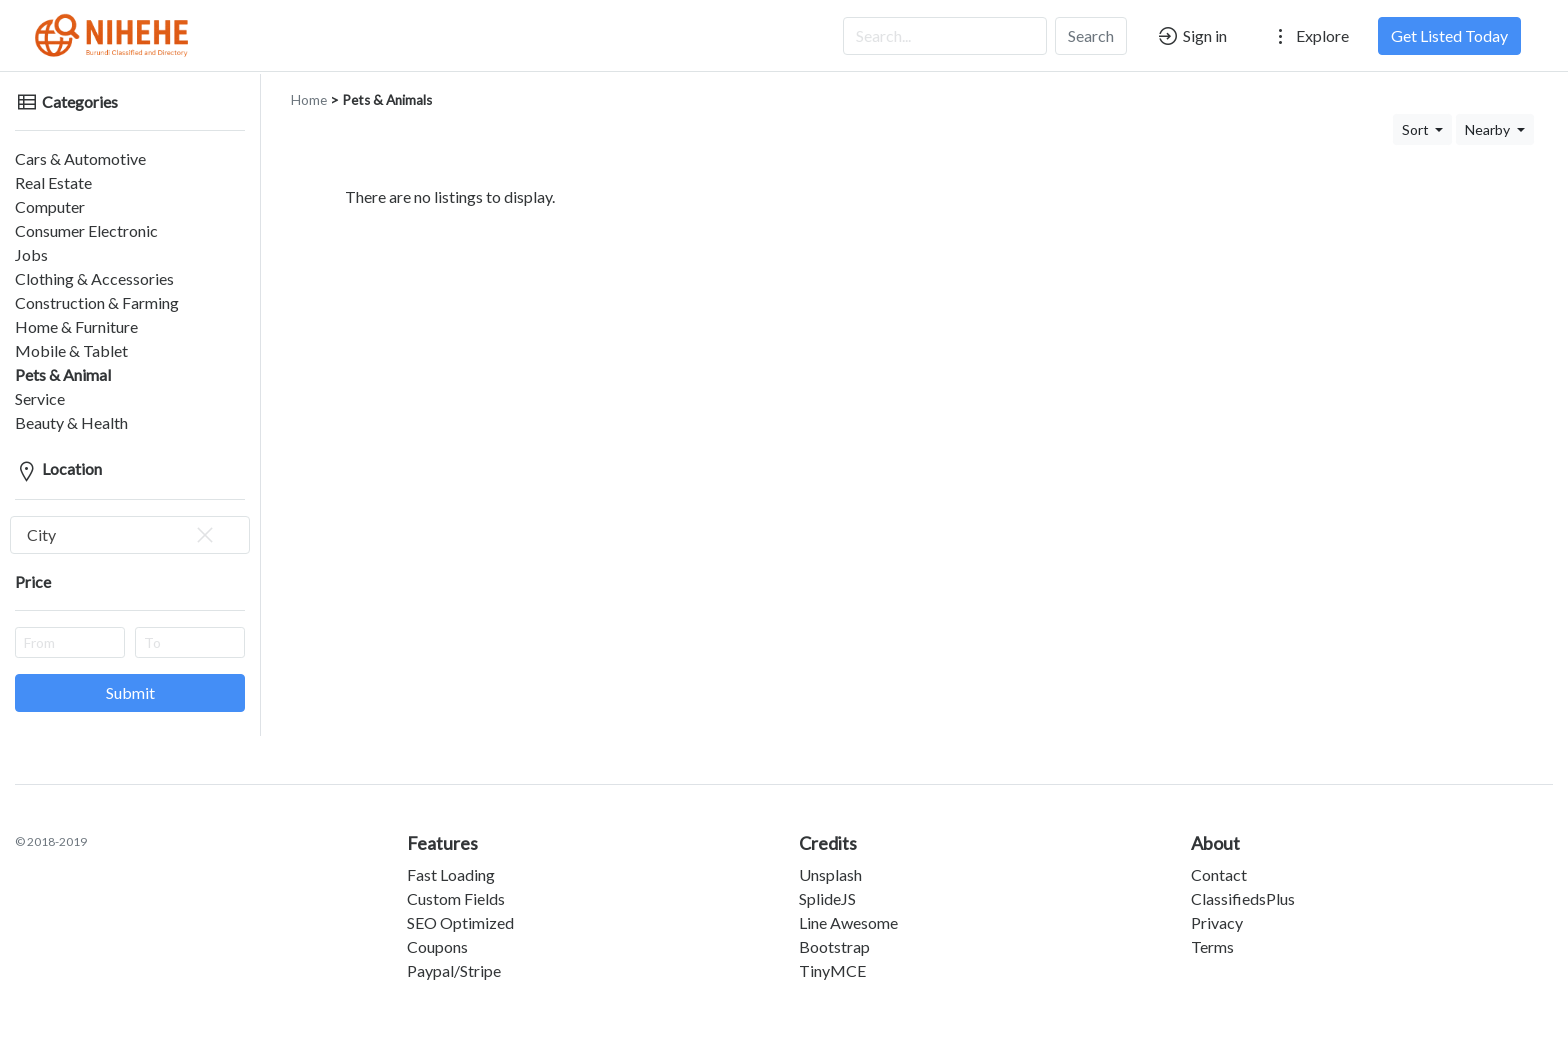 The height and width of the screenshot is (1047, 1568). What do you see at coordinates (122, 535) in the screenshot?
I see `City [textbox]` at bounding box center [122, 535].